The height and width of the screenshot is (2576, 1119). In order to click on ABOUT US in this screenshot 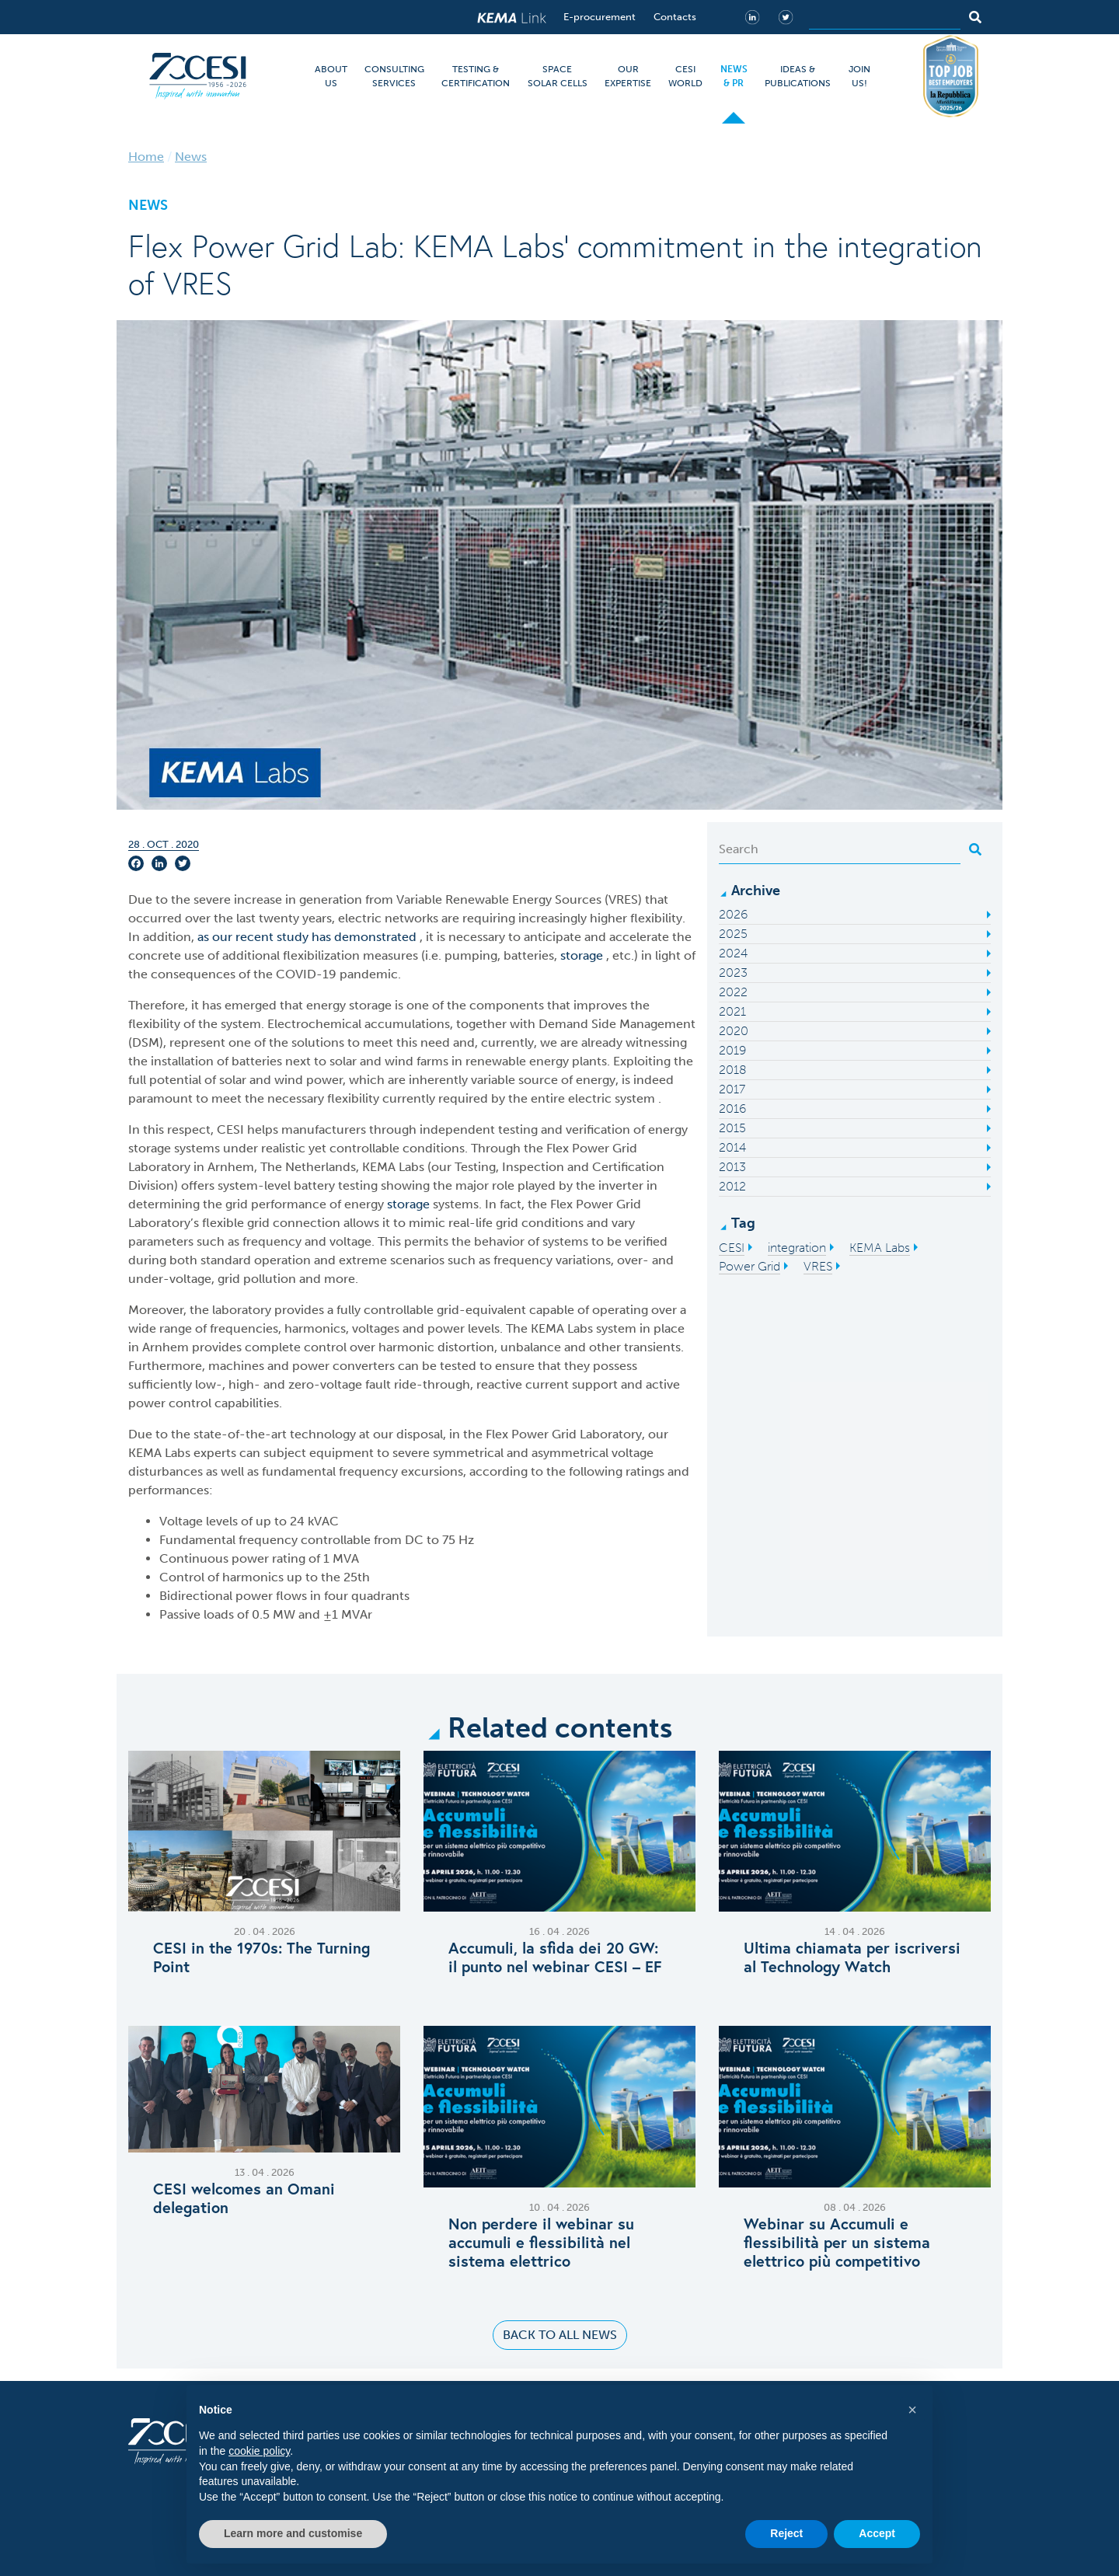, I will do `click(331, 76)`.